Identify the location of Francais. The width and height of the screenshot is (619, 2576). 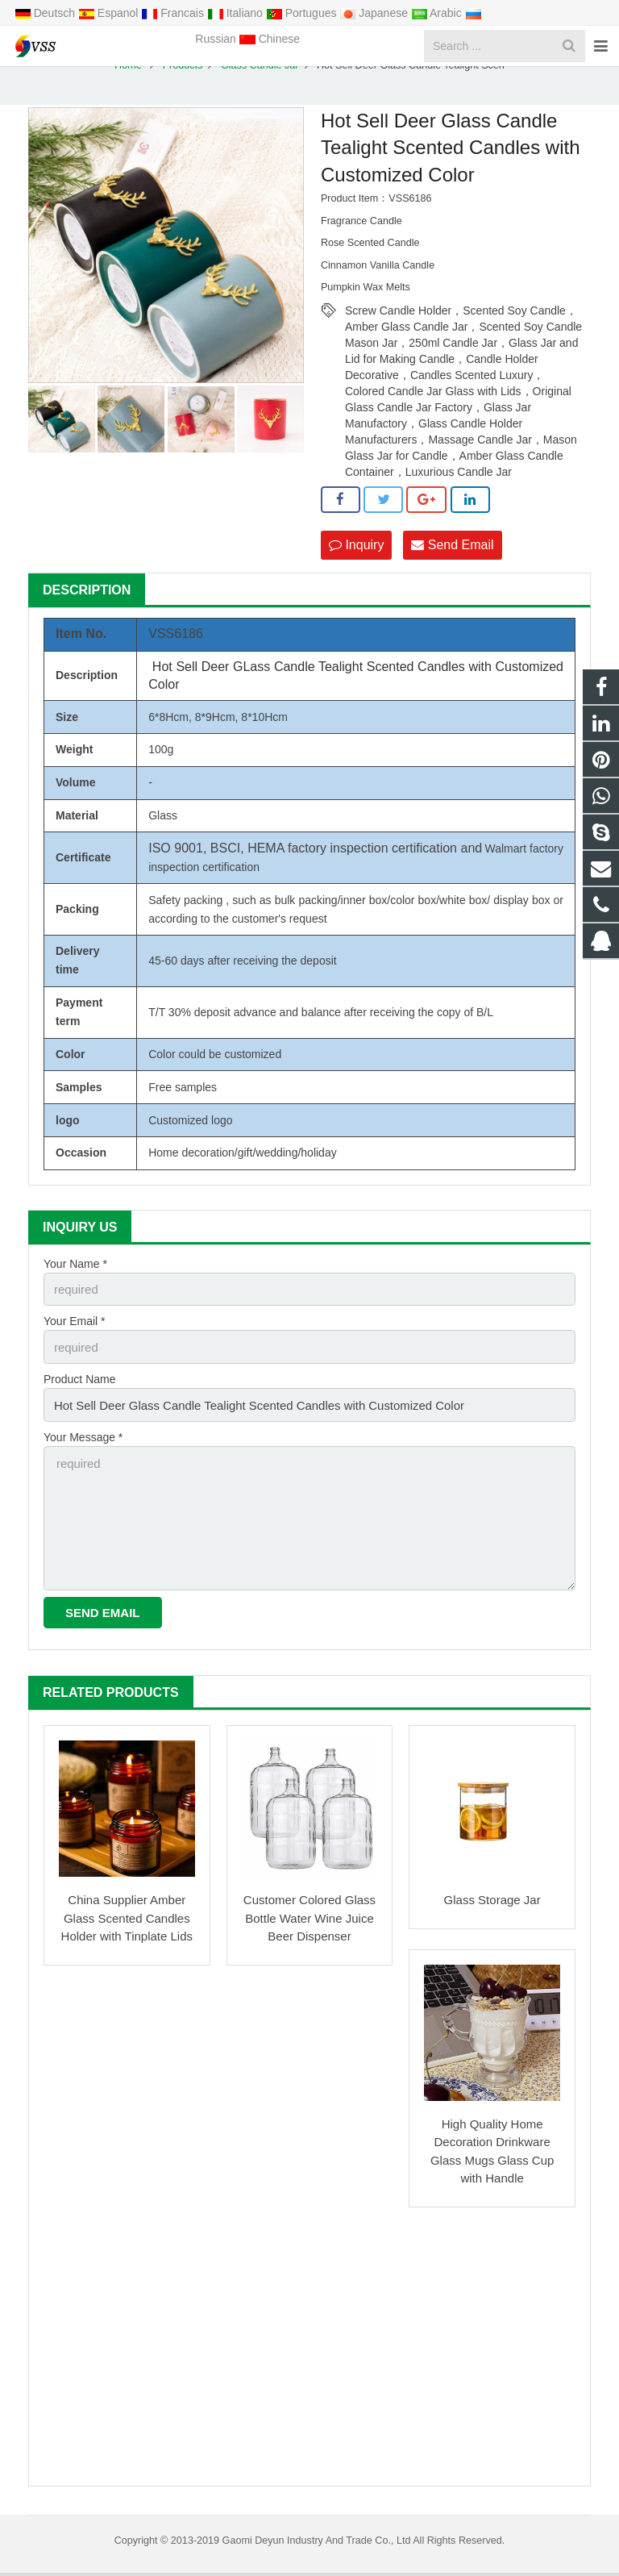
(173, 12).